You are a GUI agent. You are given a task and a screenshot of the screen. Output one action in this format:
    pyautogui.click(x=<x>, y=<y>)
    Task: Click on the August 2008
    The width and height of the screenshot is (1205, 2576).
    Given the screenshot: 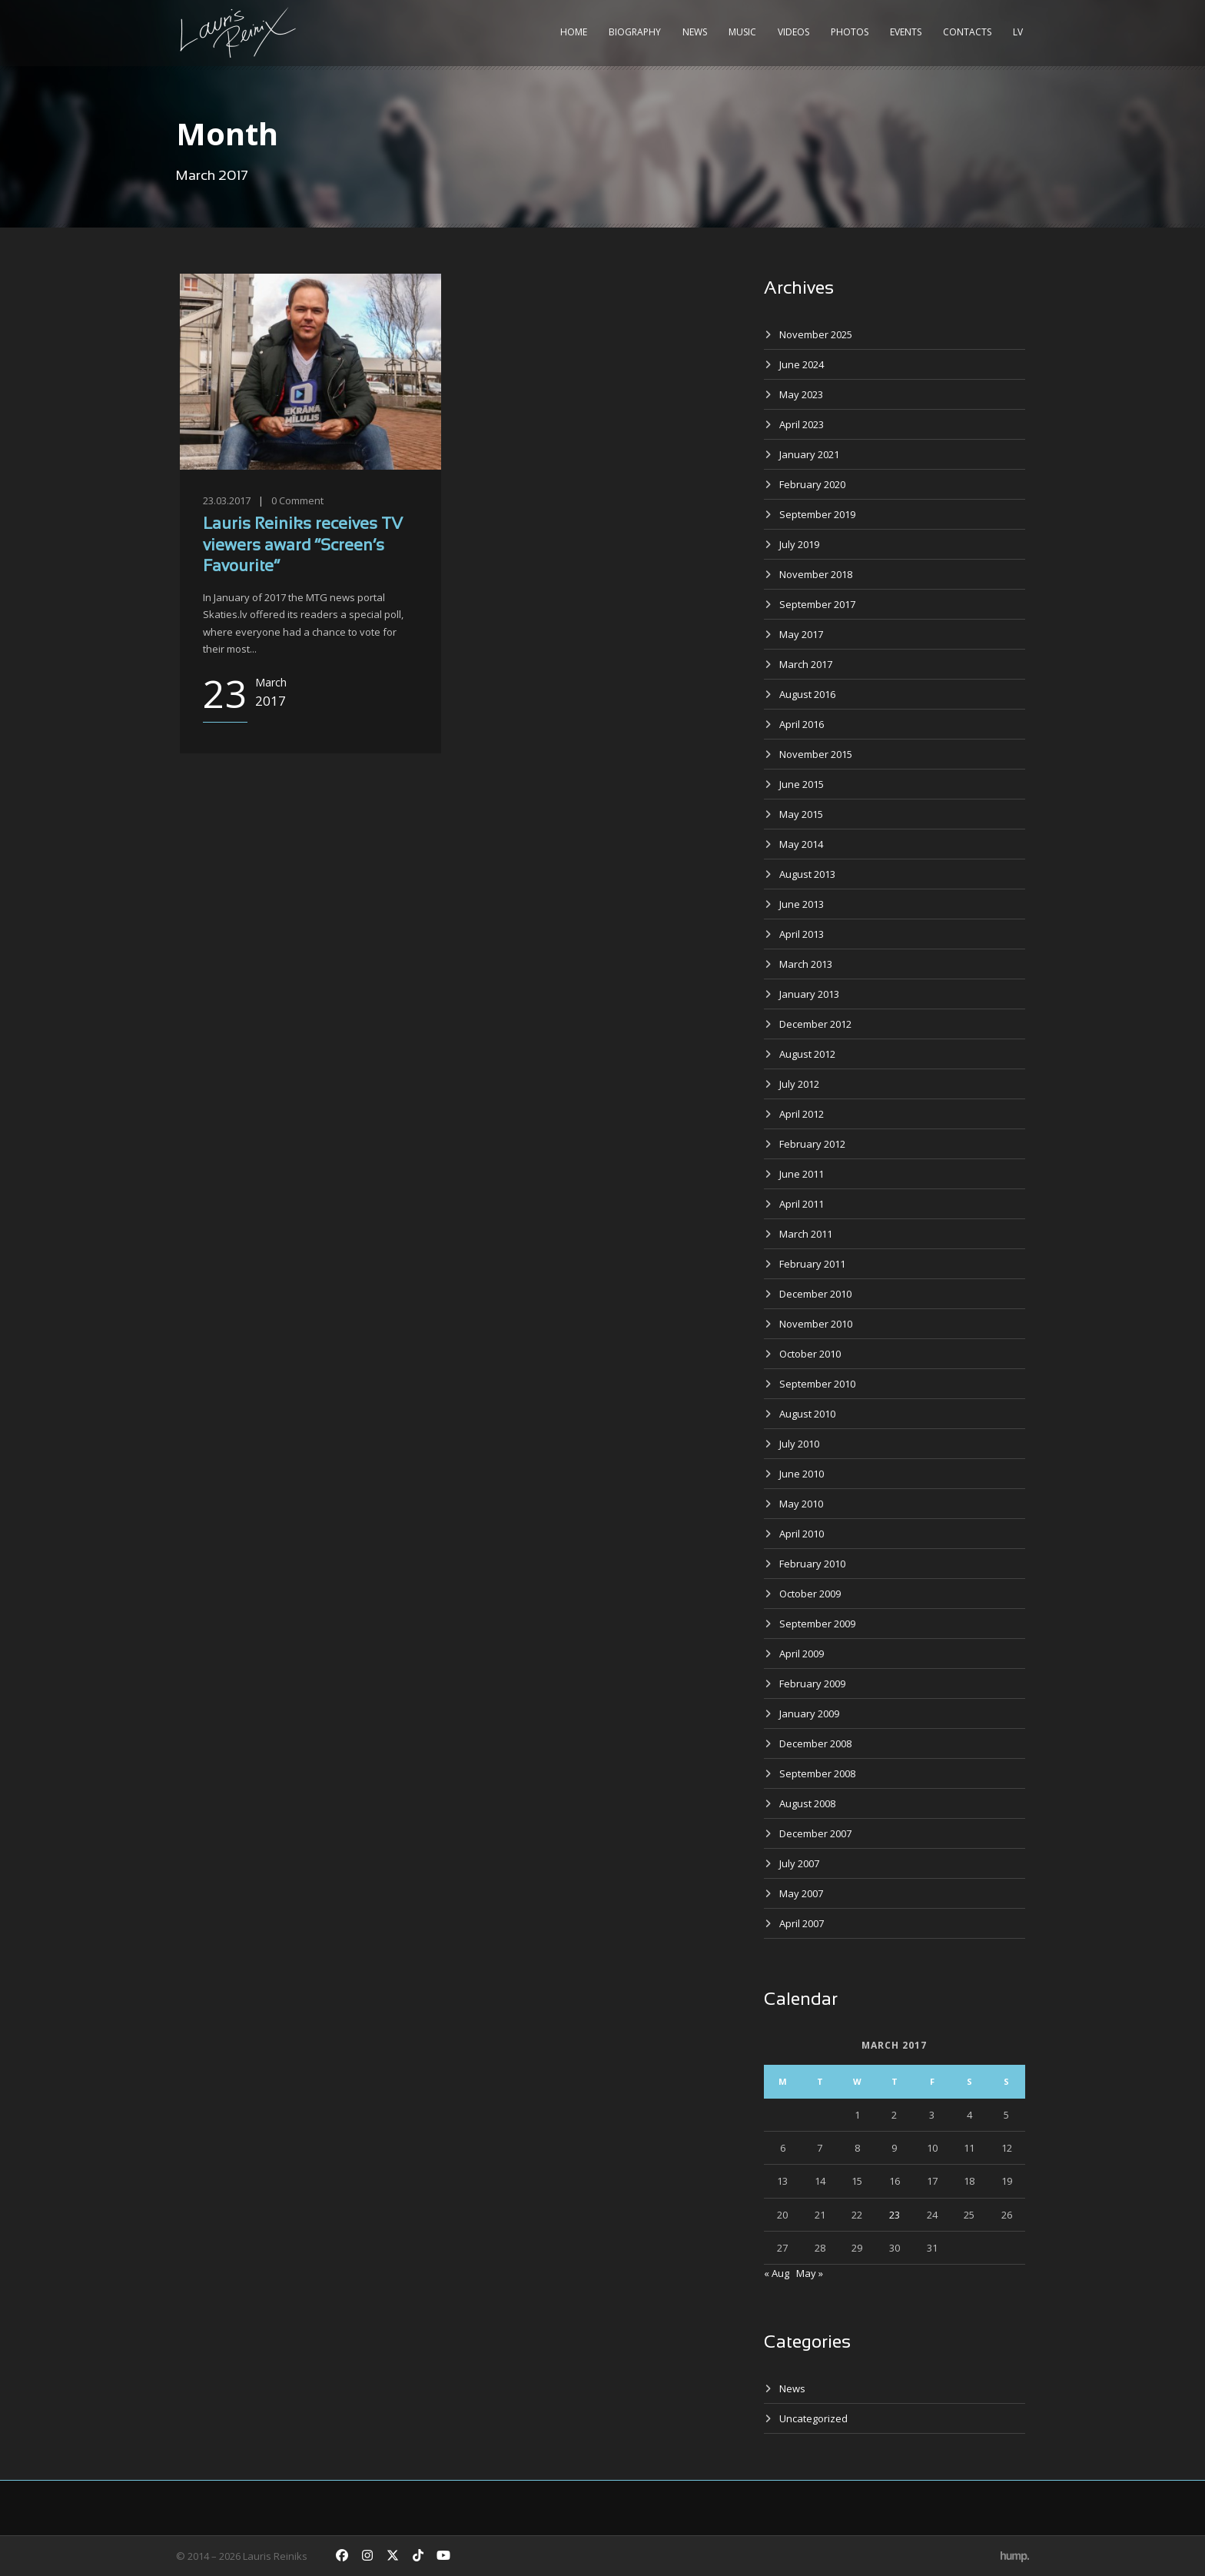 What is the action you would take?
    pyautogui.click(x=807, y=1803)
    